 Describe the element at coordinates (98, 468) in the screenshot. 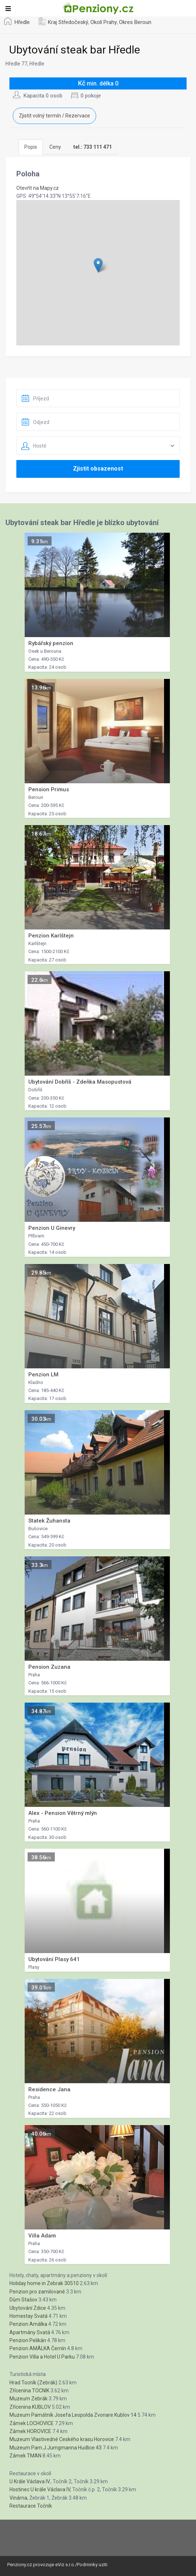

I see `Zjistit obsazenost` at that location.